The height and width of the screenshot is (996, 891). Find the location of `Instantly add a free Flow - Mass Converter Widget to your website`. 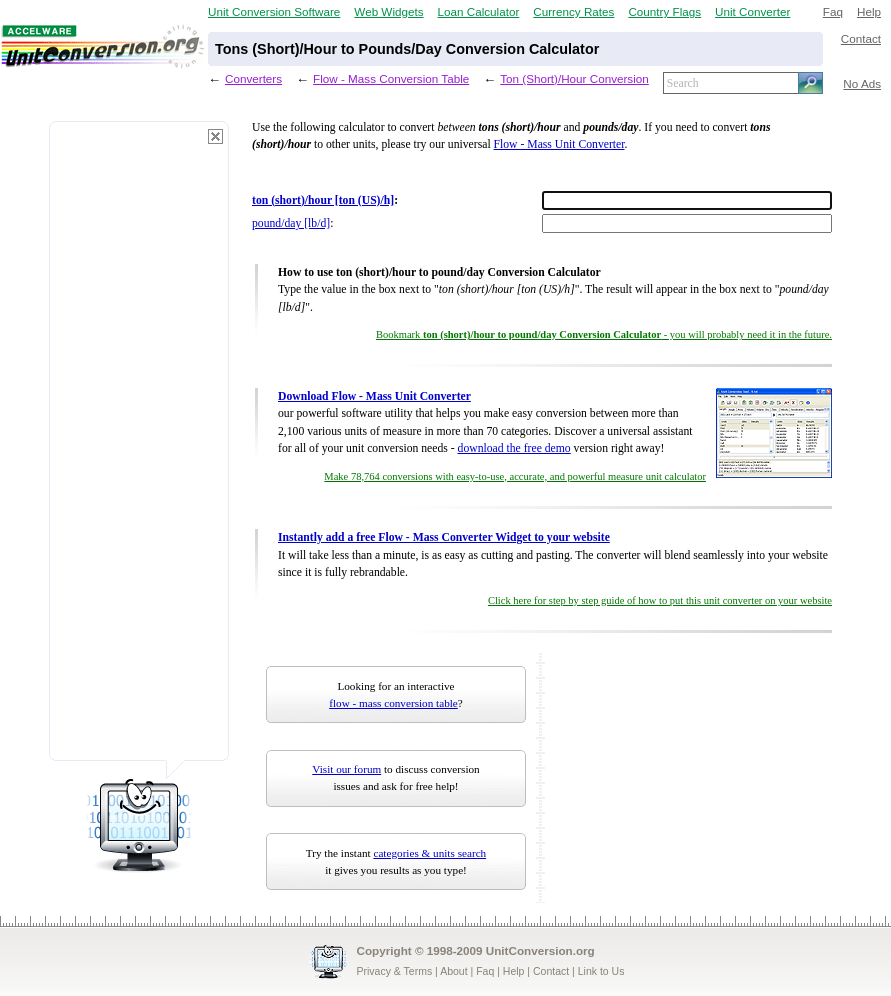

Instantly add a free Flow - Mass Converter Widget to your website is located at coordinates (444, 537).